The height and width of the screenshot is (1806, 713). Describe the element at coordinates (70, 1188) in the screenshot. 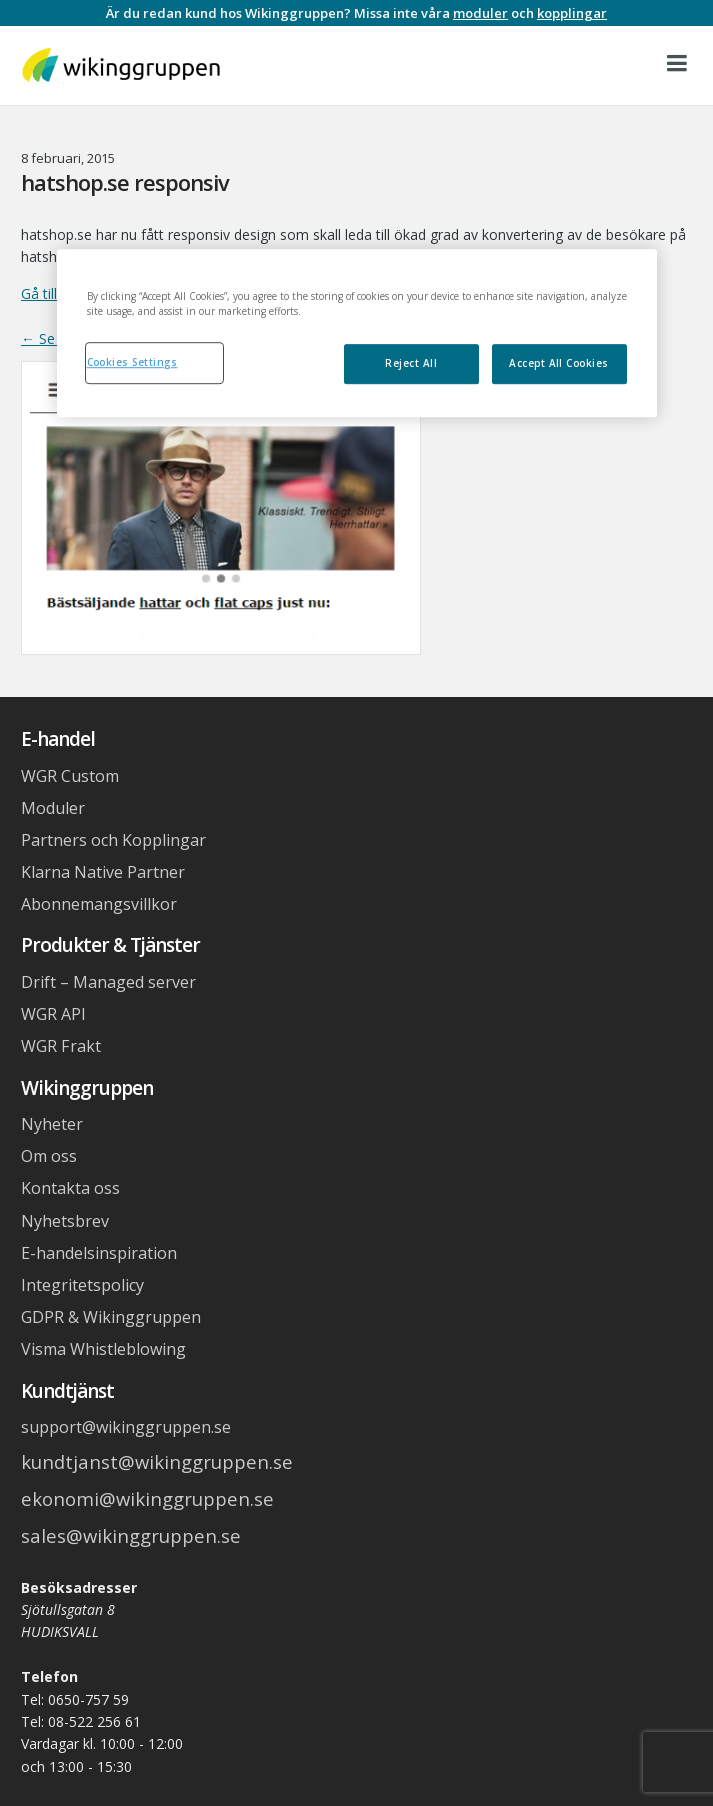

I see `Kontakta oss` at that location.